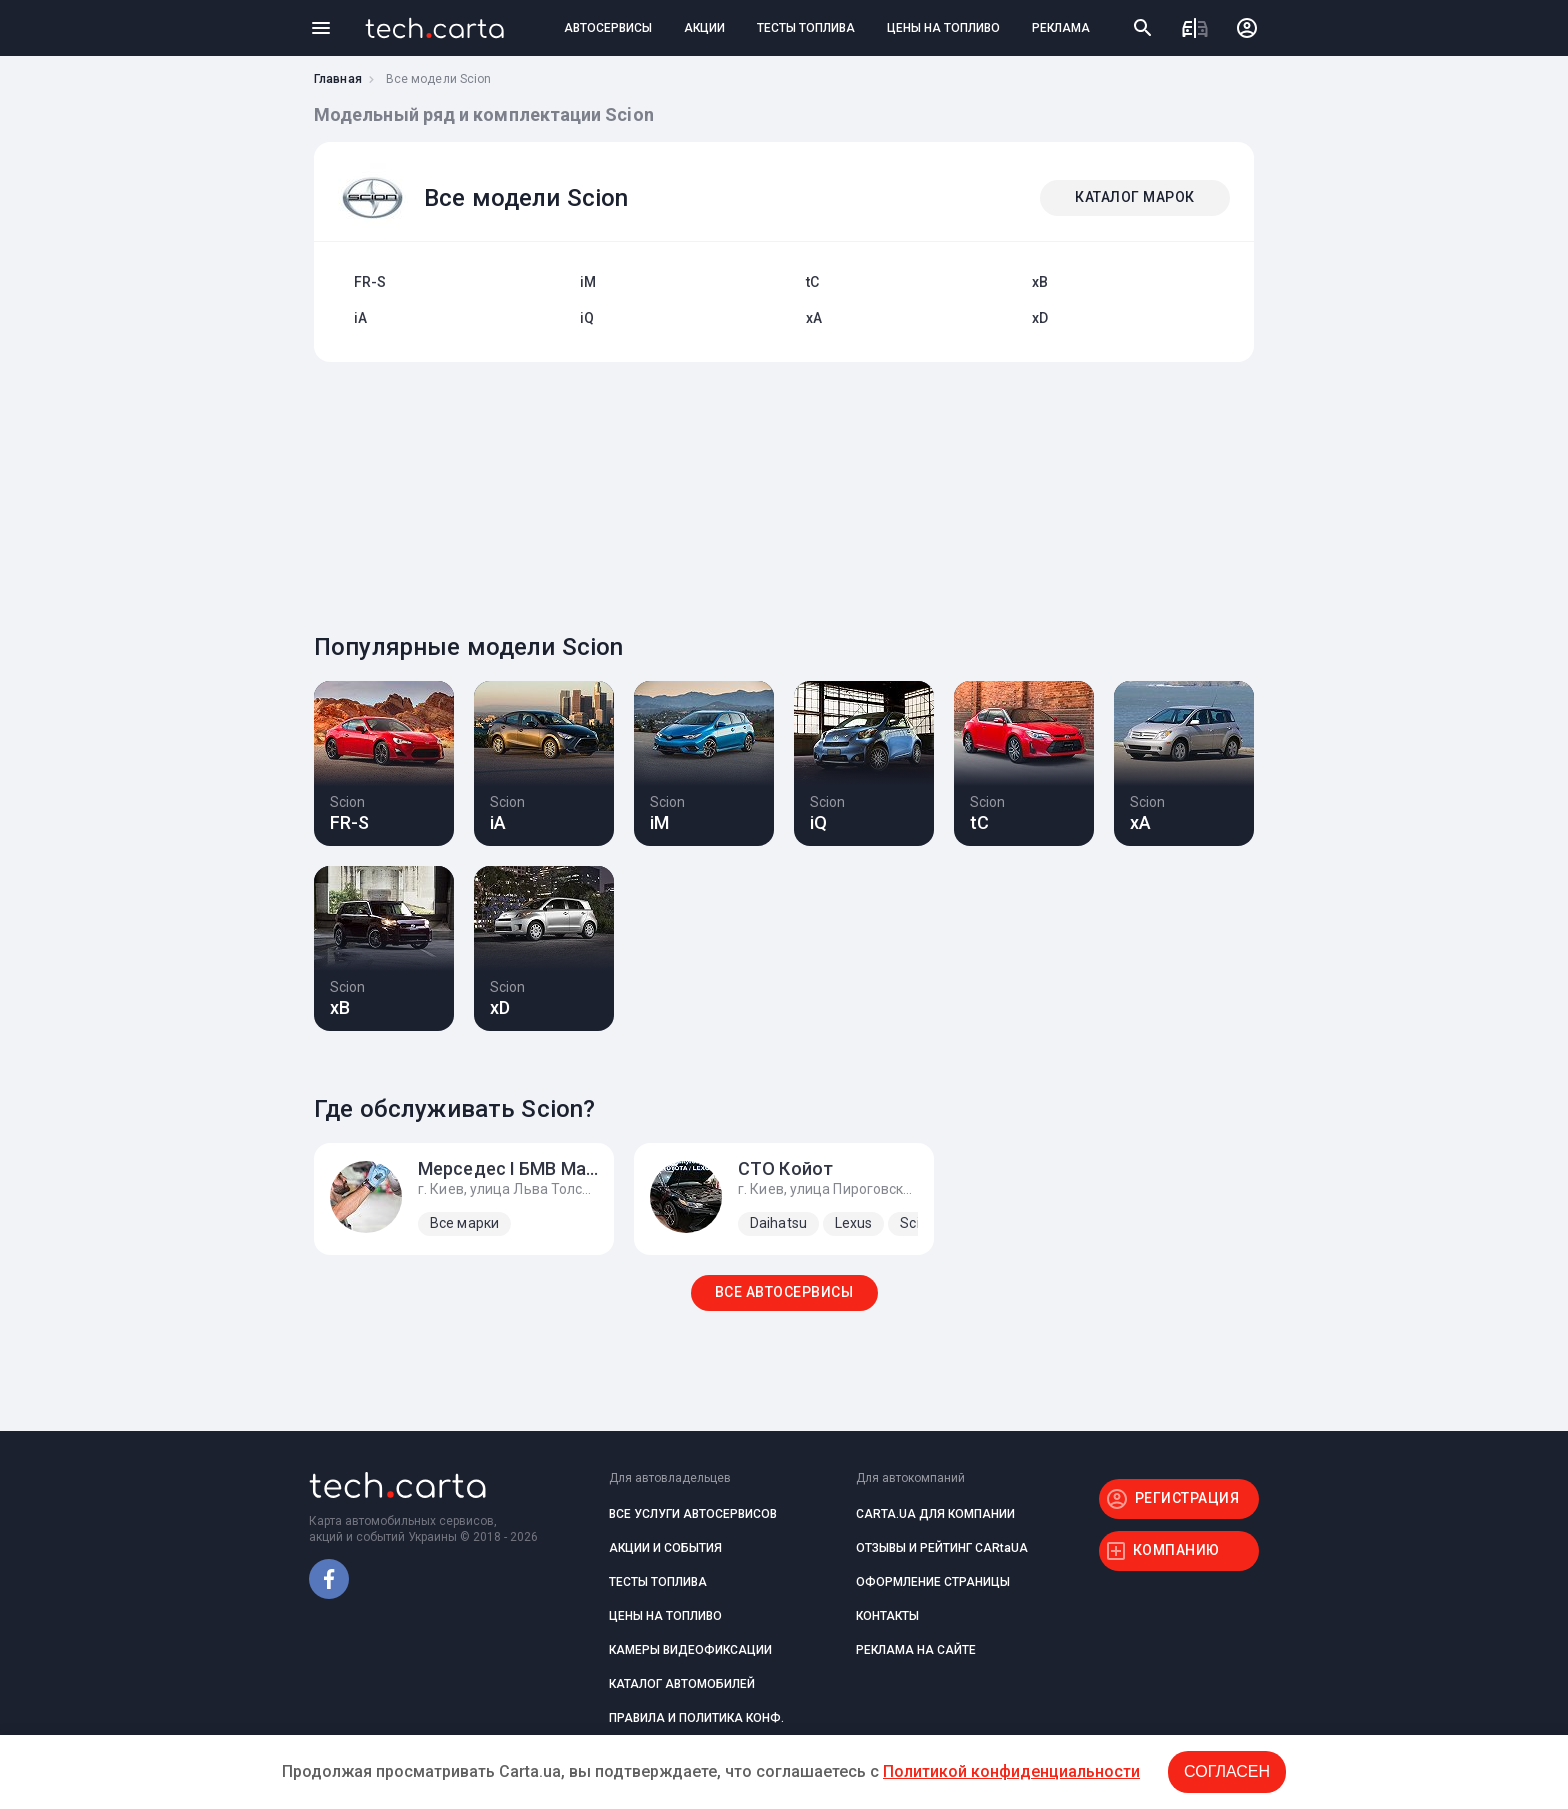 The image size is (1568, 1809). What do you see at coordinates (942, 1548) in the screenshot?
I see `ОТЗЫВЫ И РЕЙТИНГ CARtaUA` at bounding box center [942, 1548].